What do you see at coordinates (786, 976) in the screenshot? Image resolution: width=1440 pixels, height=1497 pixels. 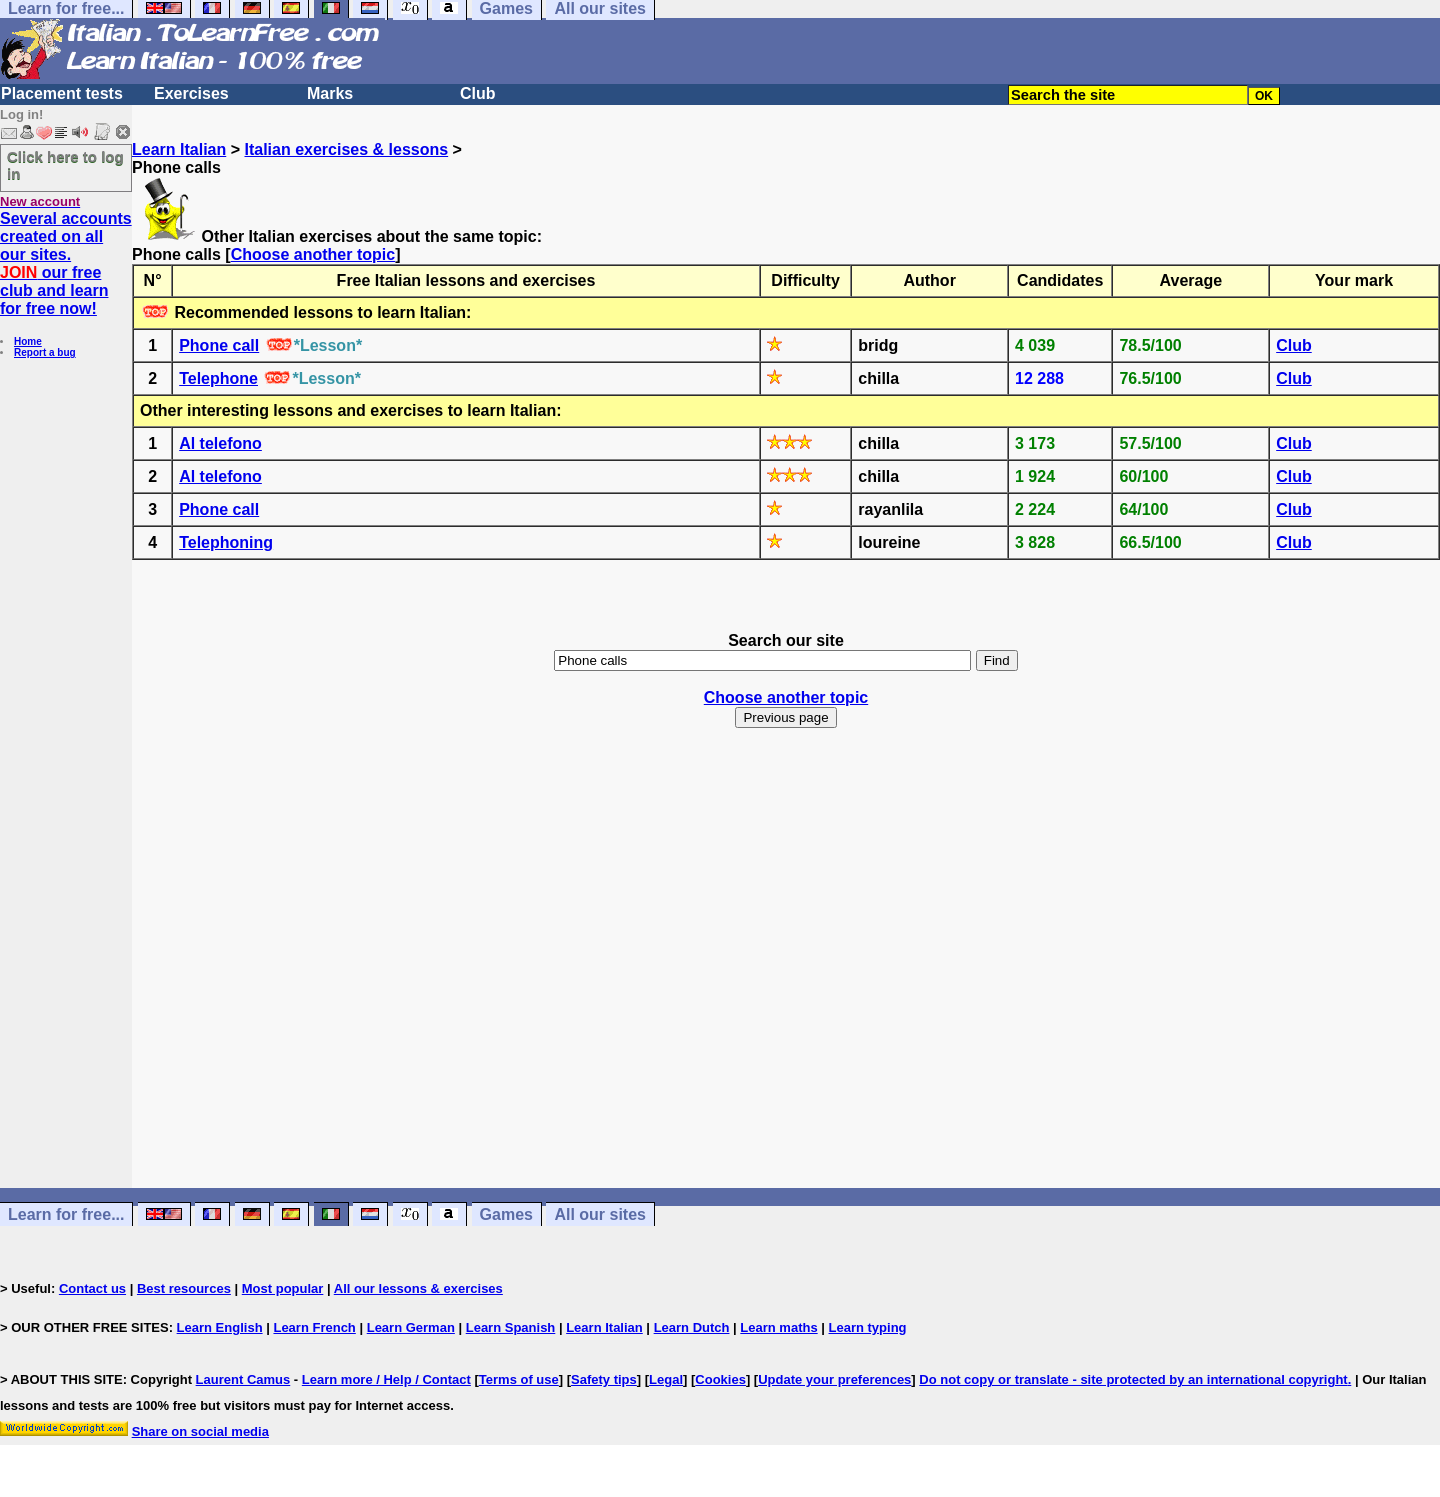 I see `[Advertisement]` at bounding box center [786, 976].